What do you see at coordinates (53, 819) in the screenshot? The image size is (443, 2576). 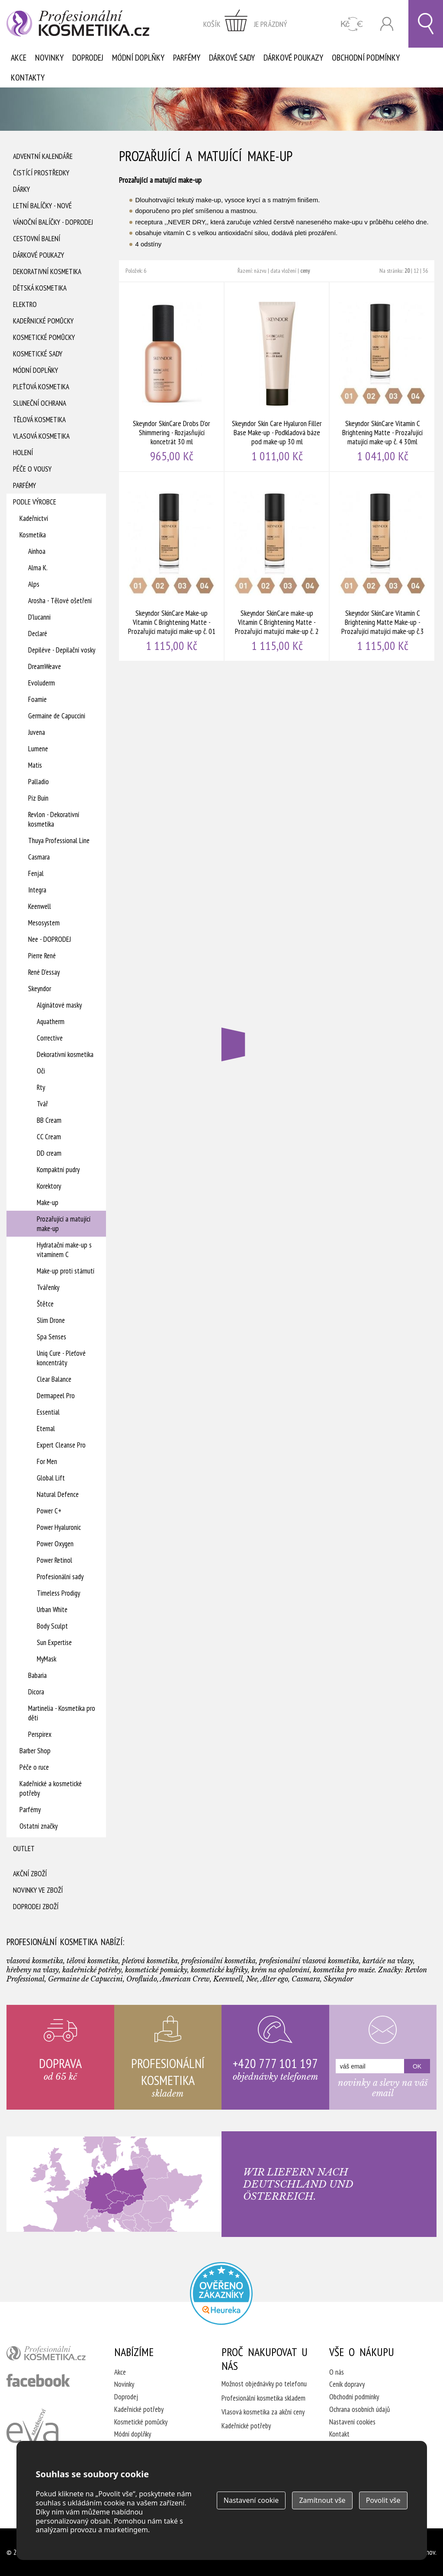 I see `Revlon - Dekorativní kosmetika` at bounding box center [53, 819].